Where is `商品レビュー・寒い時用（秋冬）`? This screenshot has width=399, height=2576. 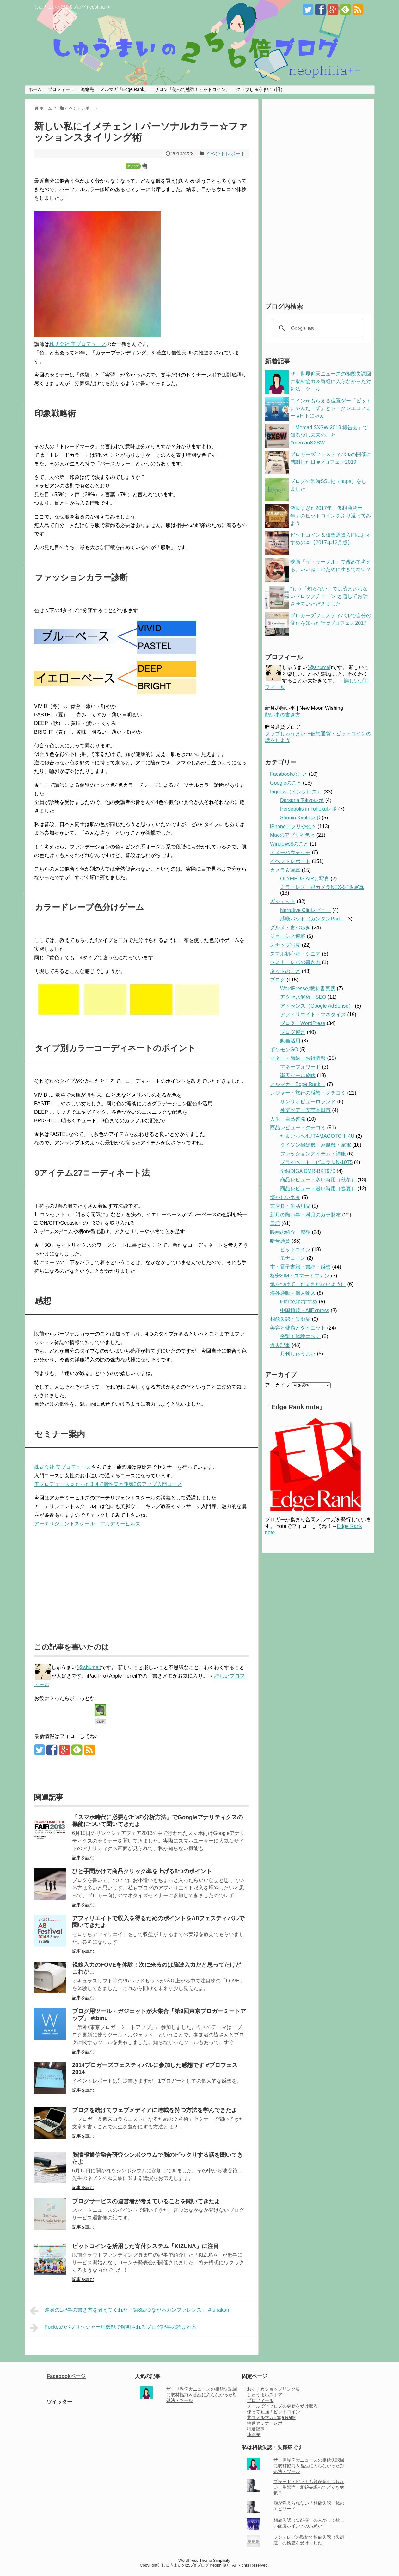 商品レビュー・寒い時用（秋冬） is located at coordinates (318, 1179).